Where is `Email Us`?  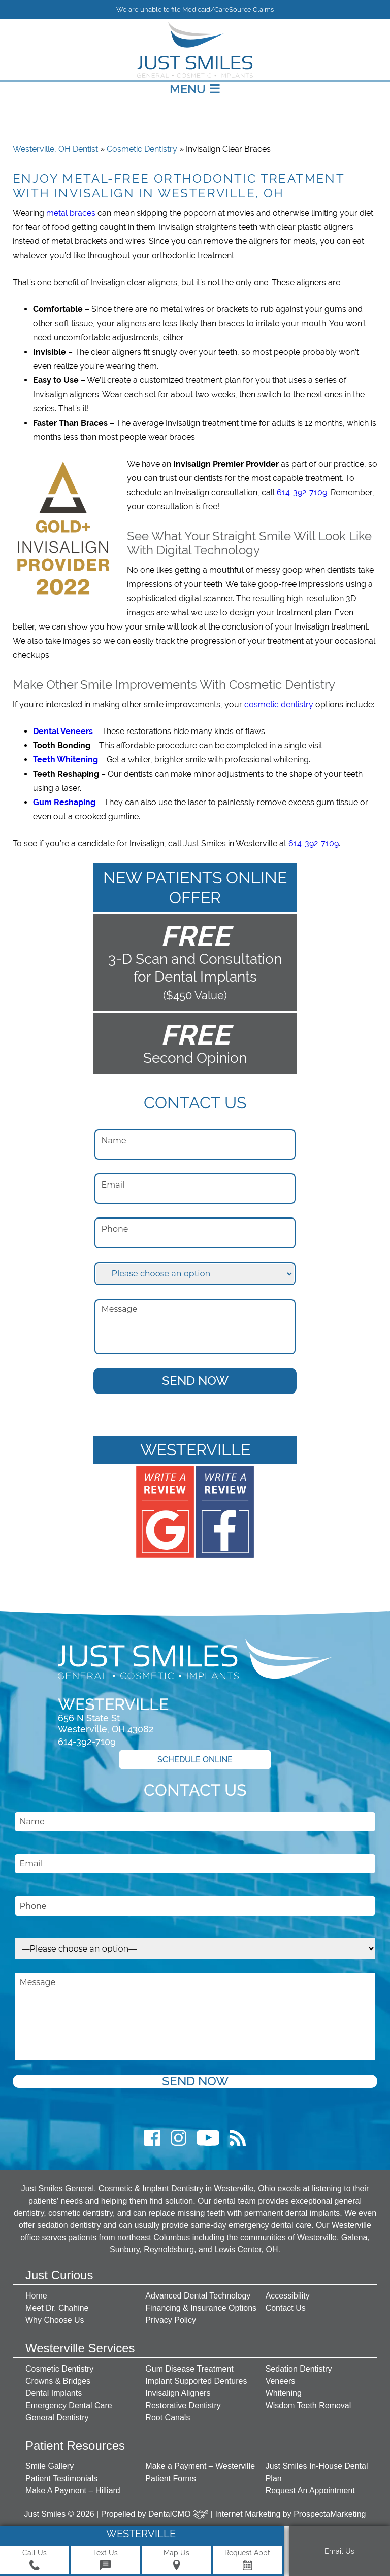 Email Us is located at coordinates (339, 2551).